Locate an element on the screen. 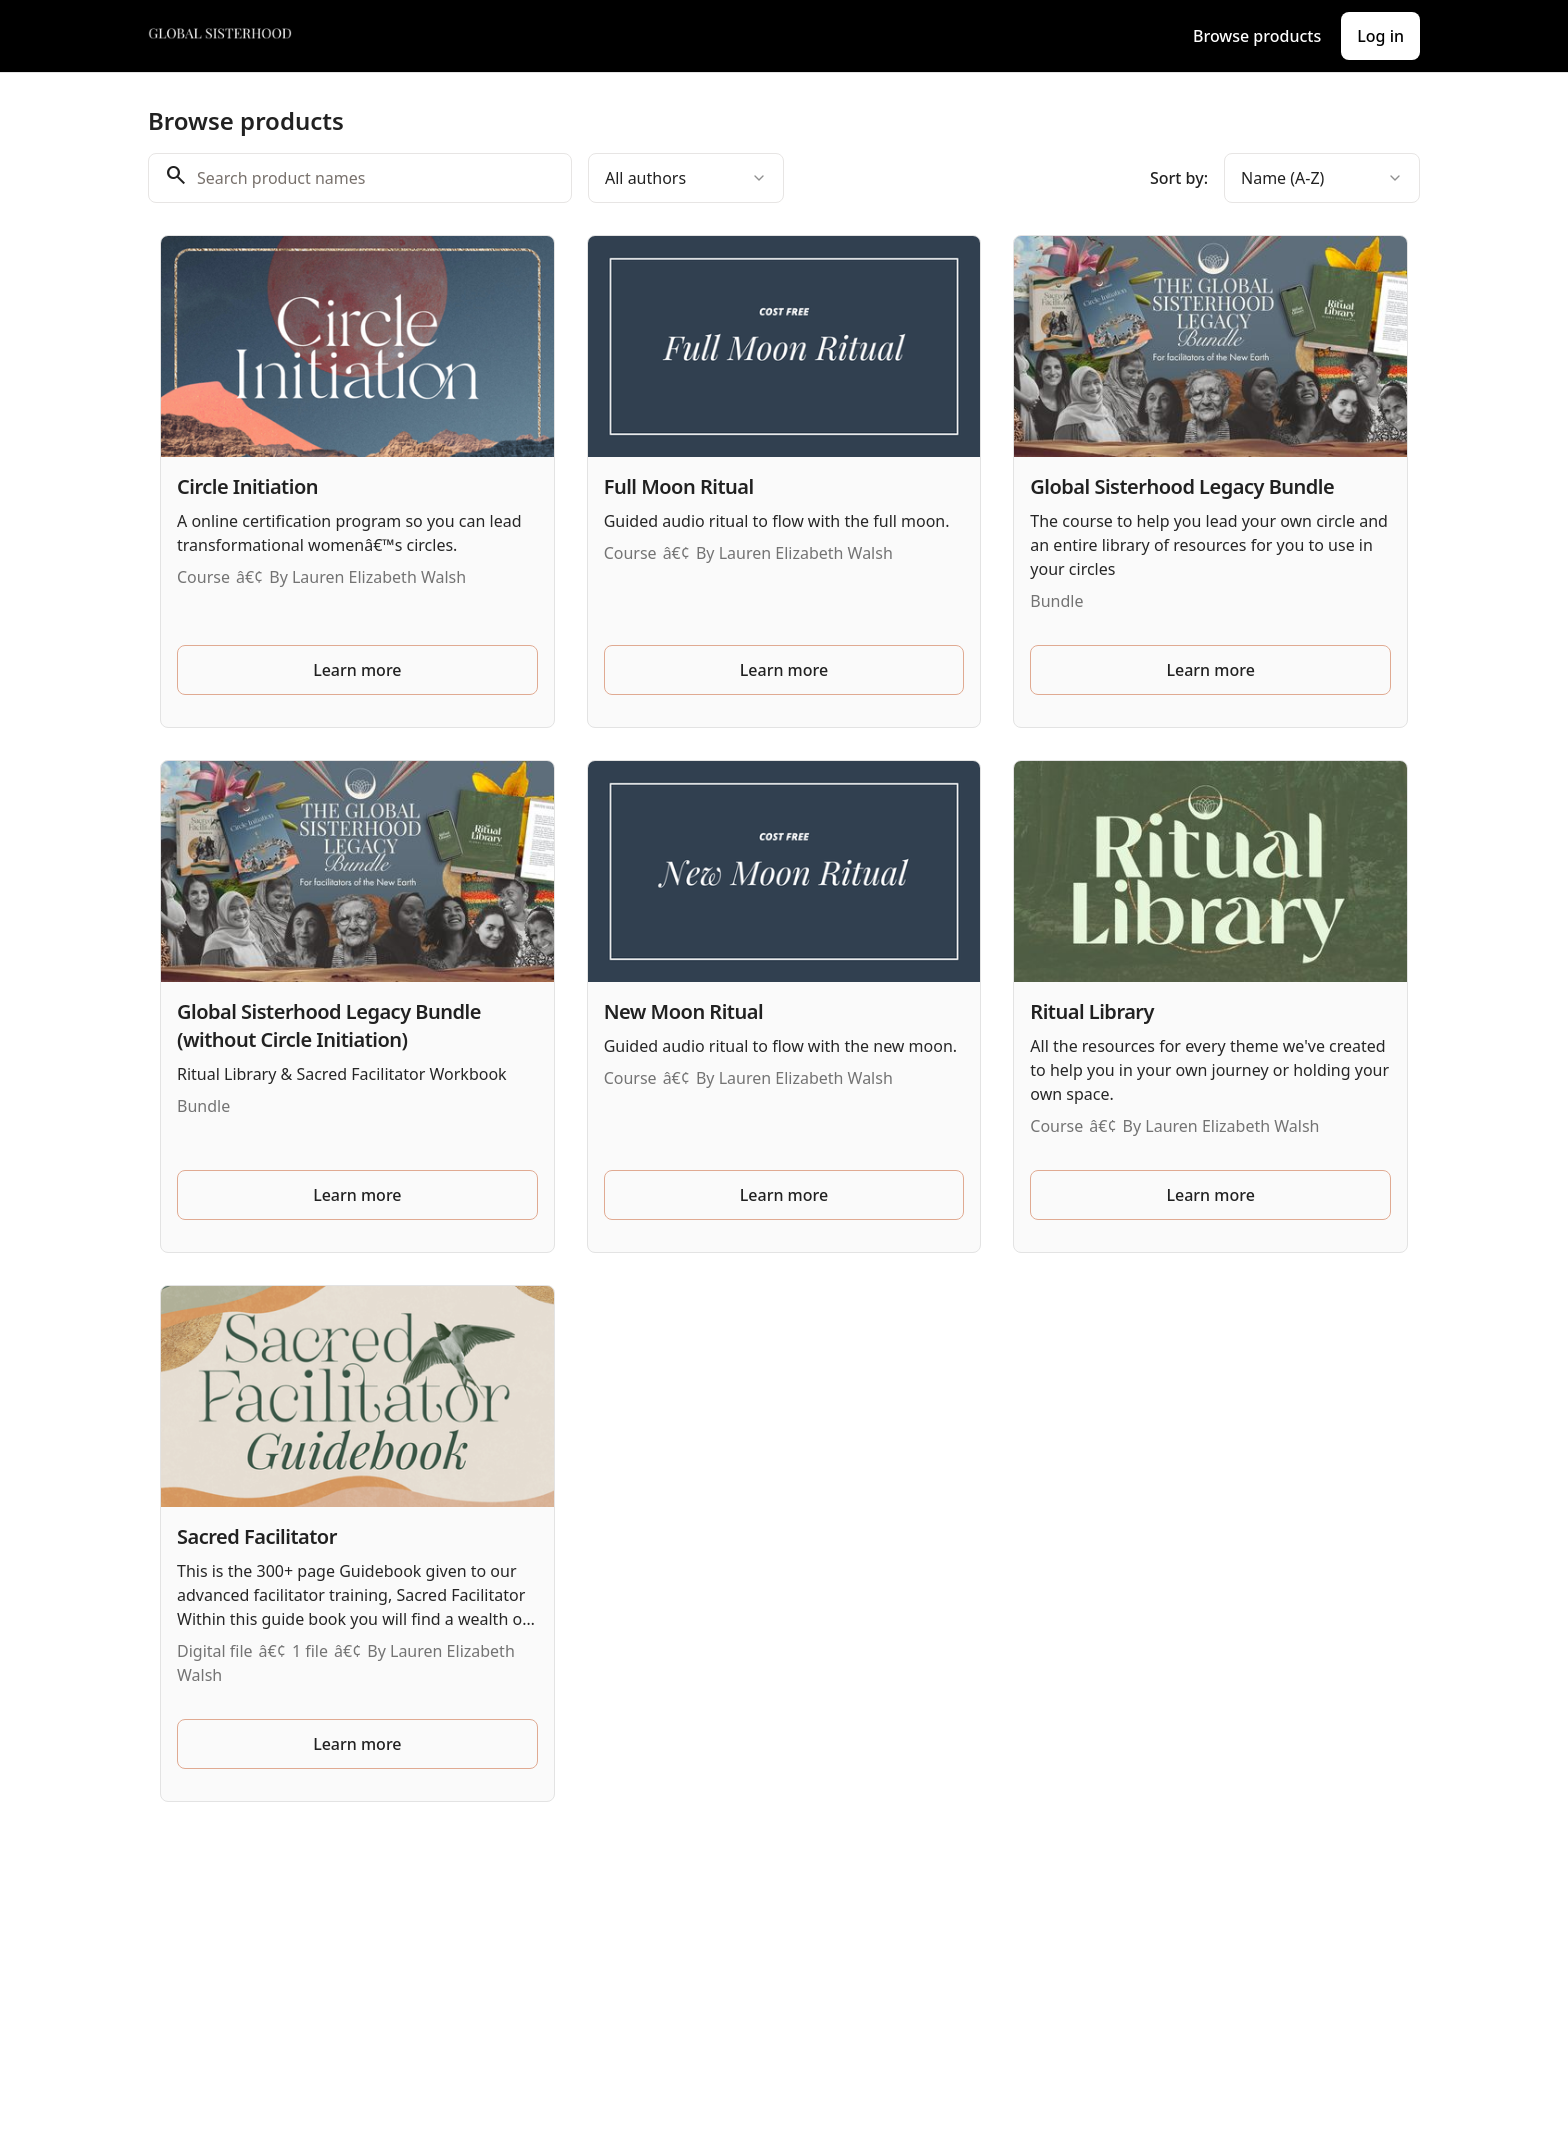  [combobox] is located at coordinates (686, 178).